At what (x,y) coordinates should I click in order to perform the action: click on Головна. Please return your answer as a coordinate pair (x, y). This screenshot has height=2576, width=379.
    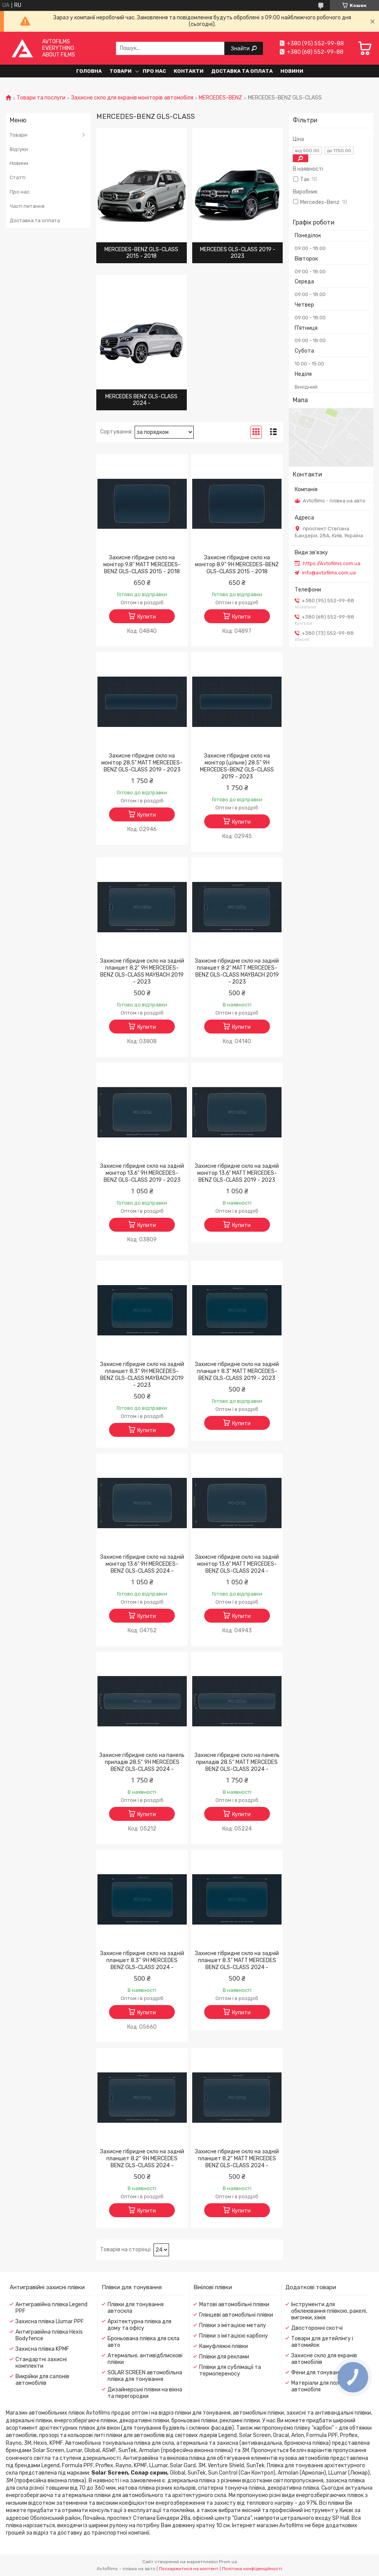
    Looking at the image, I should click on (89, 71).